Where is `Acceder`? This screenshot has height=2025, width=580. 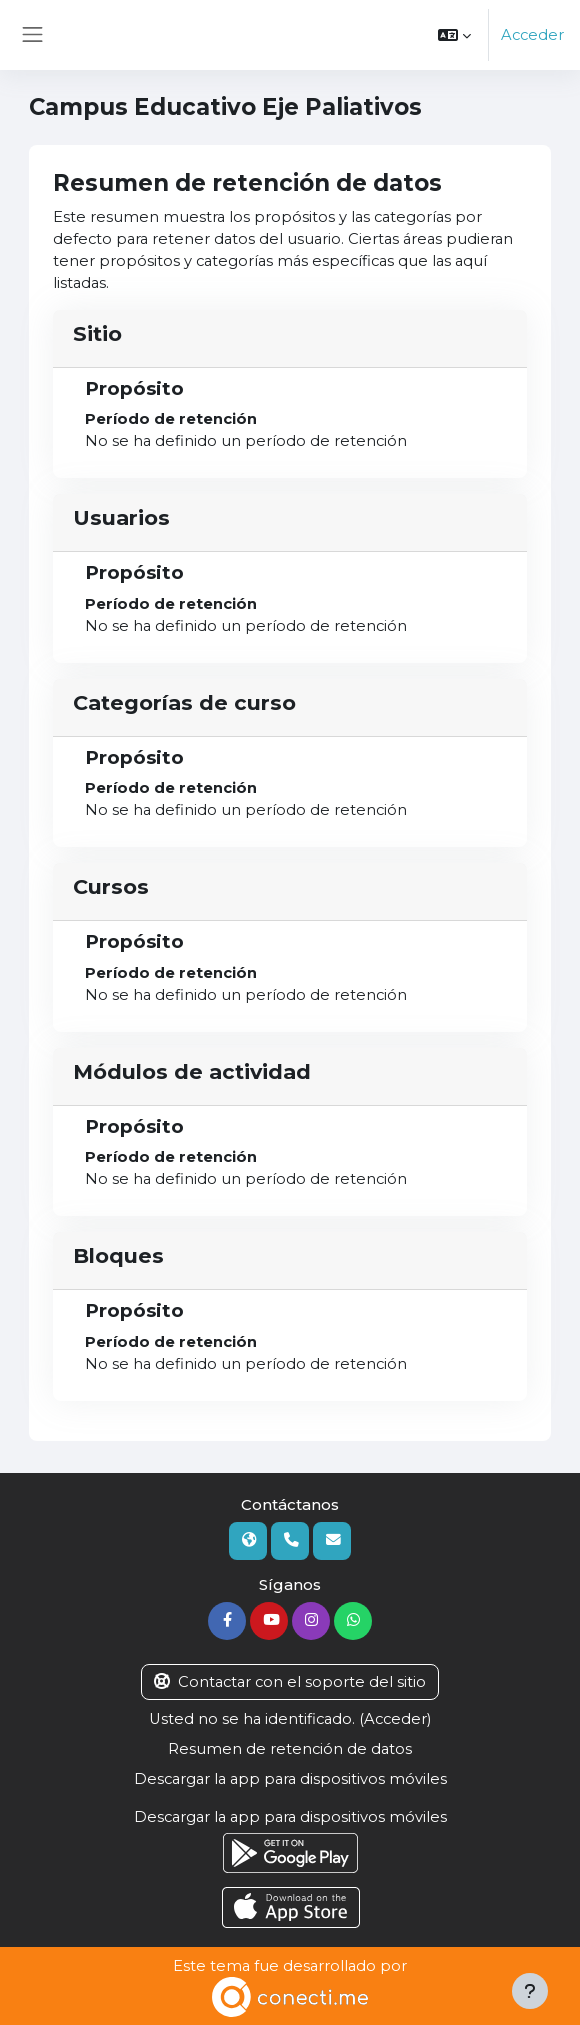
Acceder is located at coordinates (532, 35).